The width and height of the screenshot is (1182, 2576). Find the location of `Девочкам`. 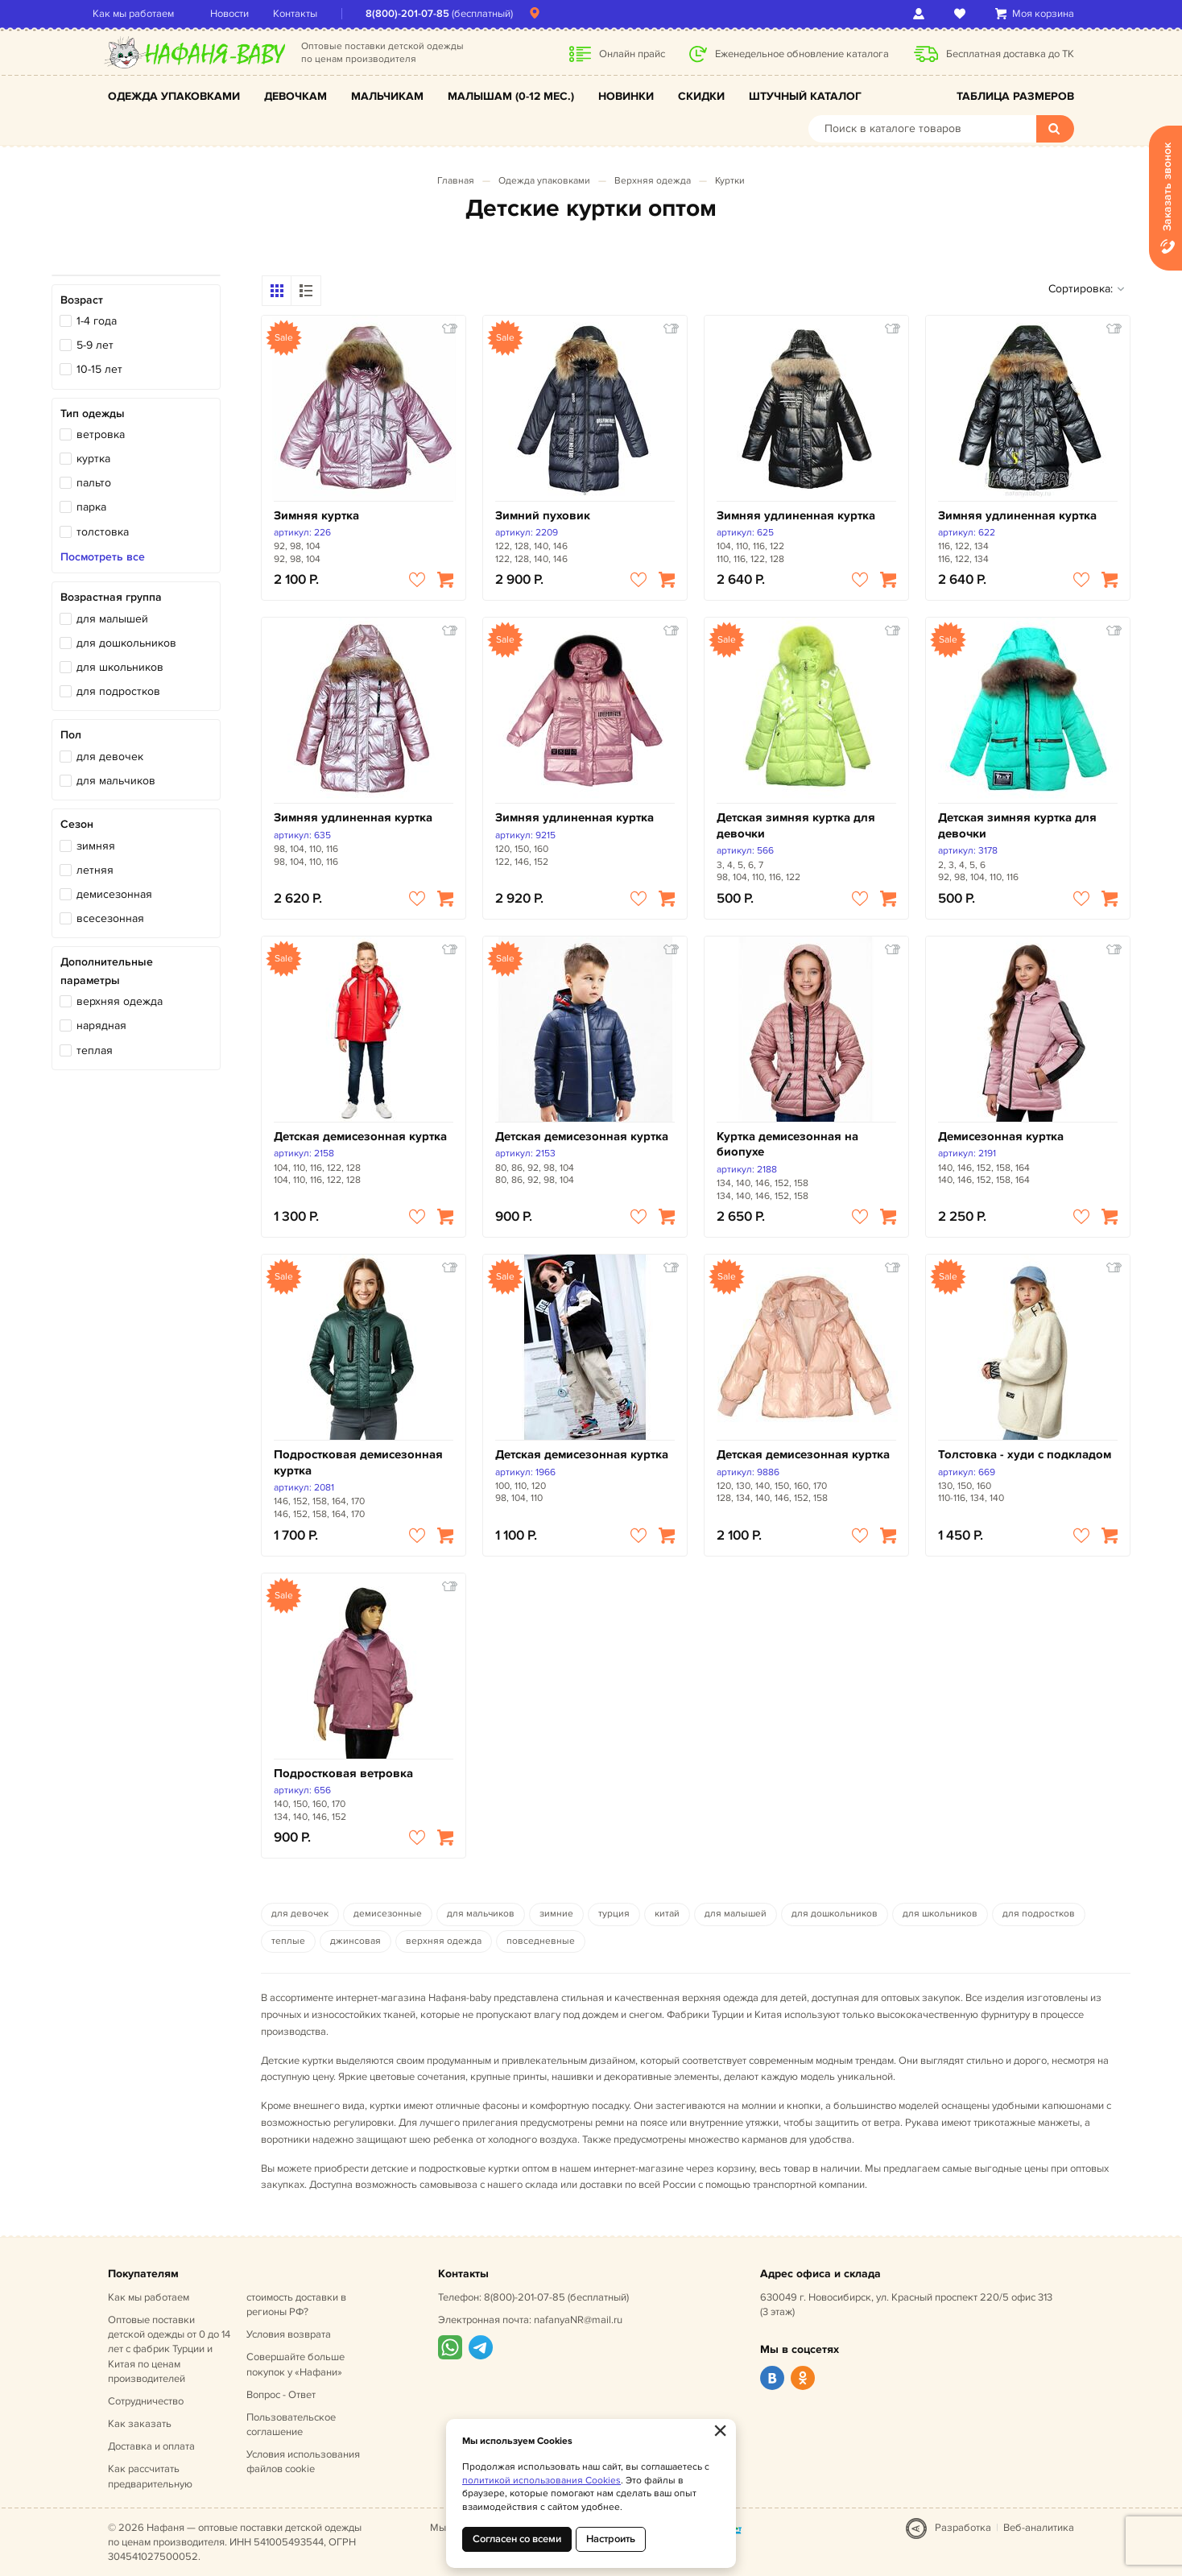

Девочкам is located at coordinates (295, 96).